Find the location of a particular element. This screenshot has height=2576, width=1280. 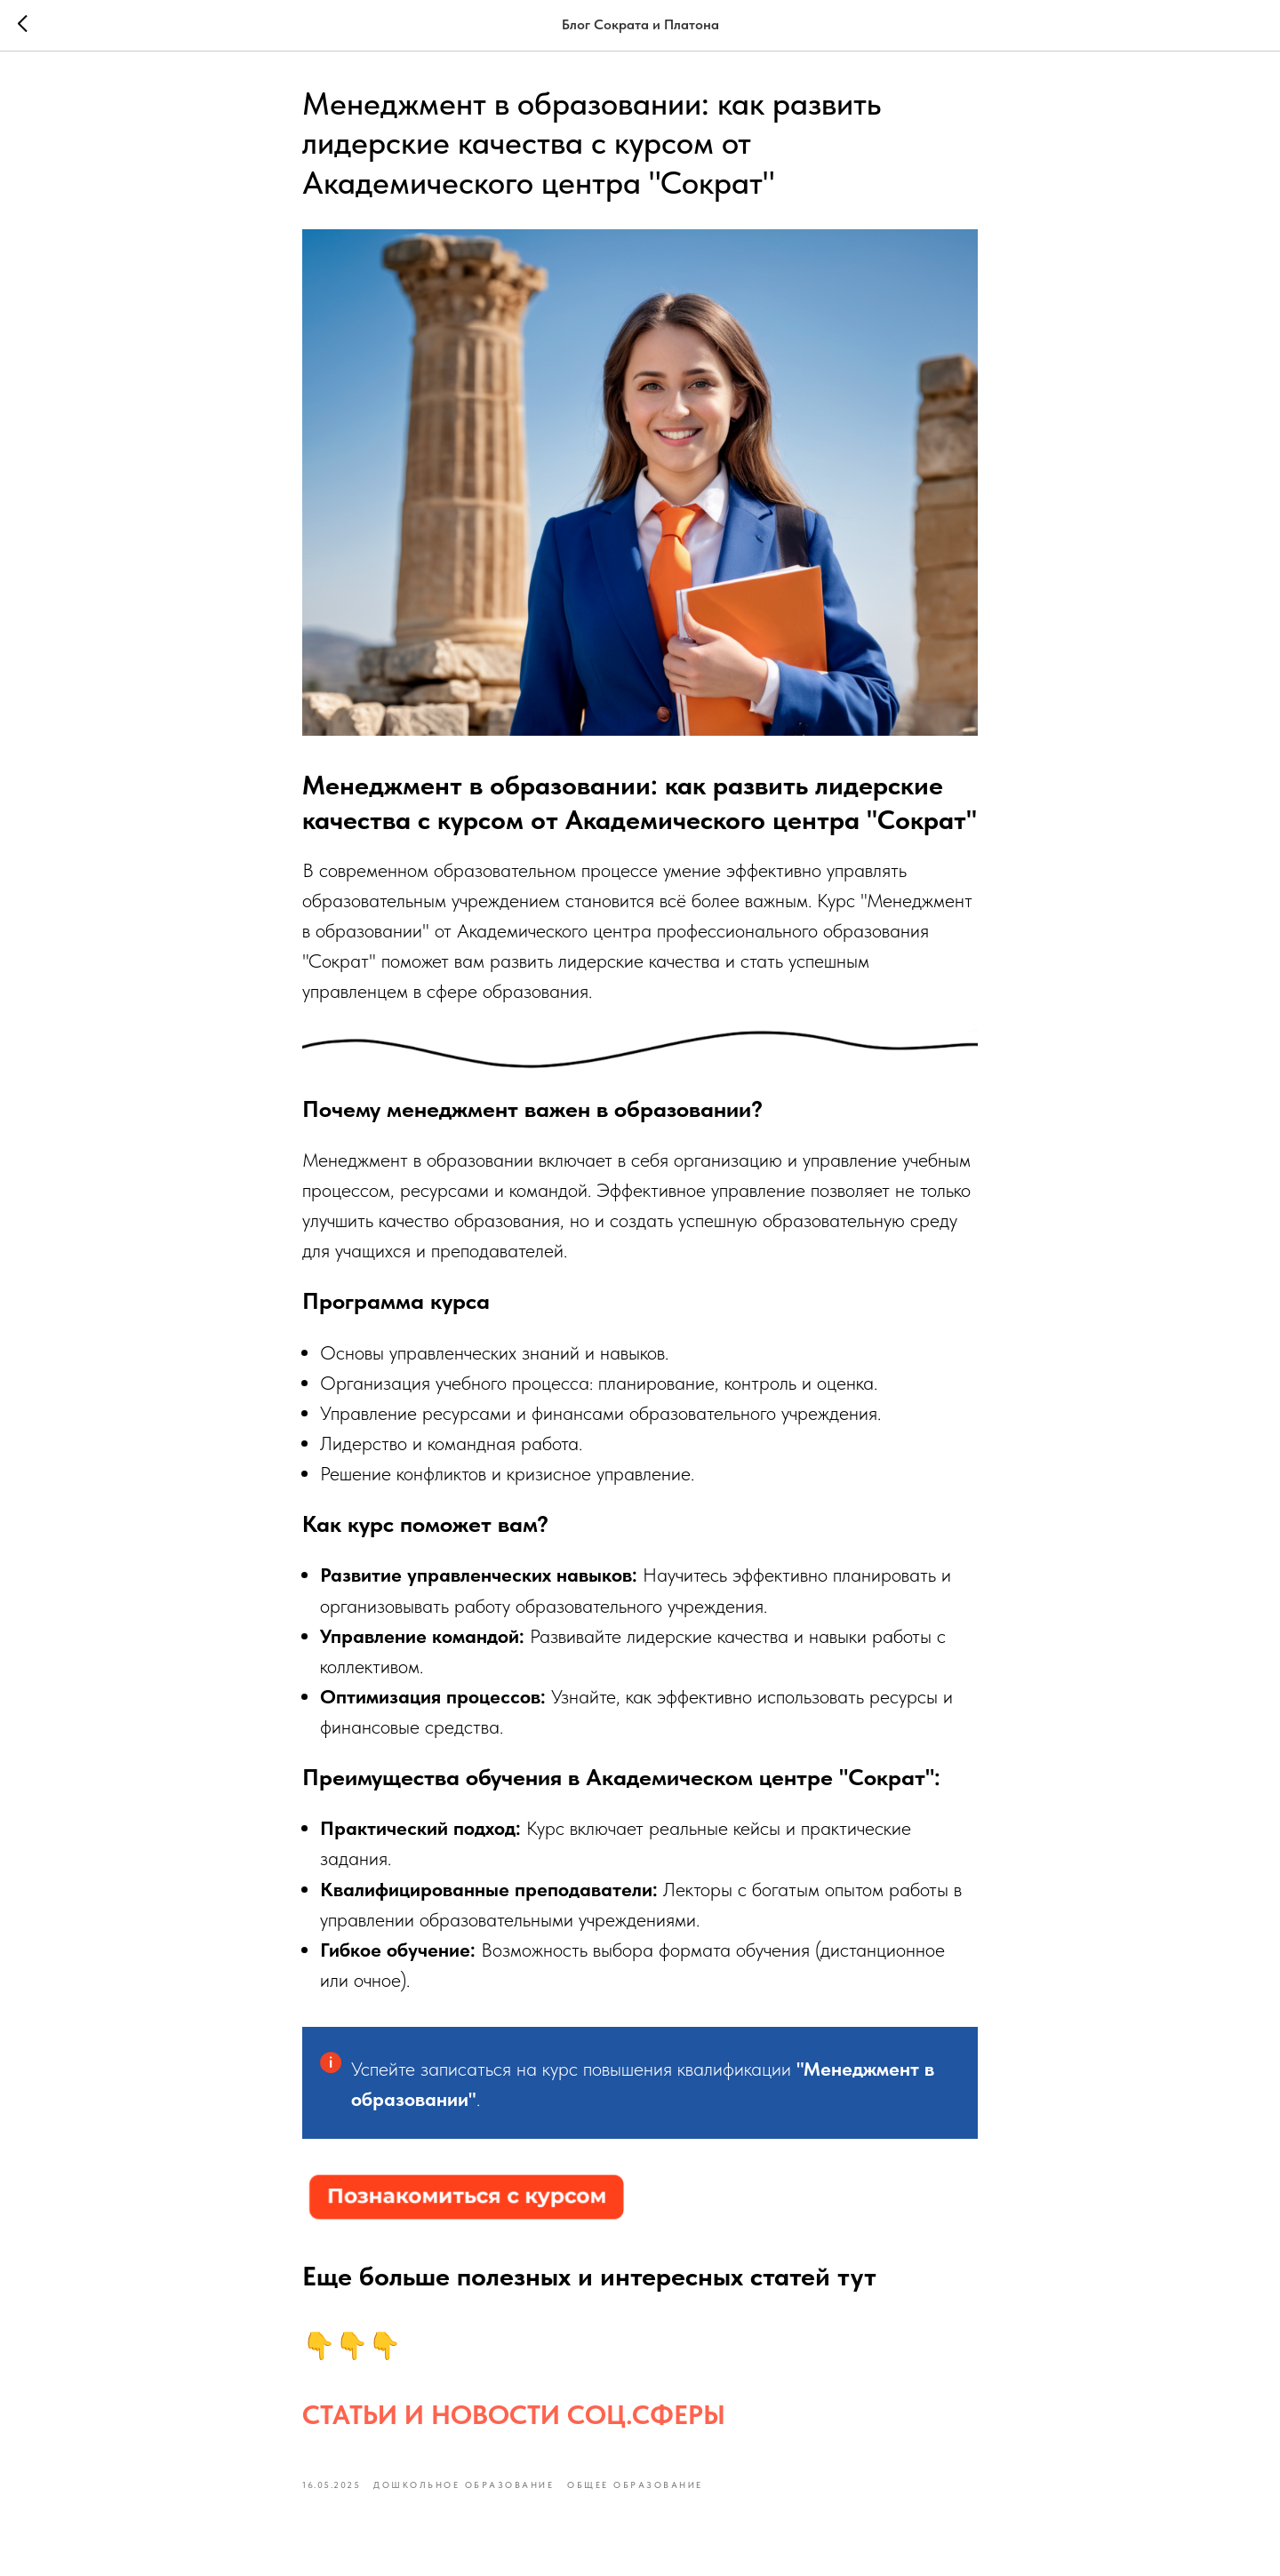

СТАТЬИ И НОВОСТИ СОЦ.СФЕРЫ is located at coordinates (513, 2414).